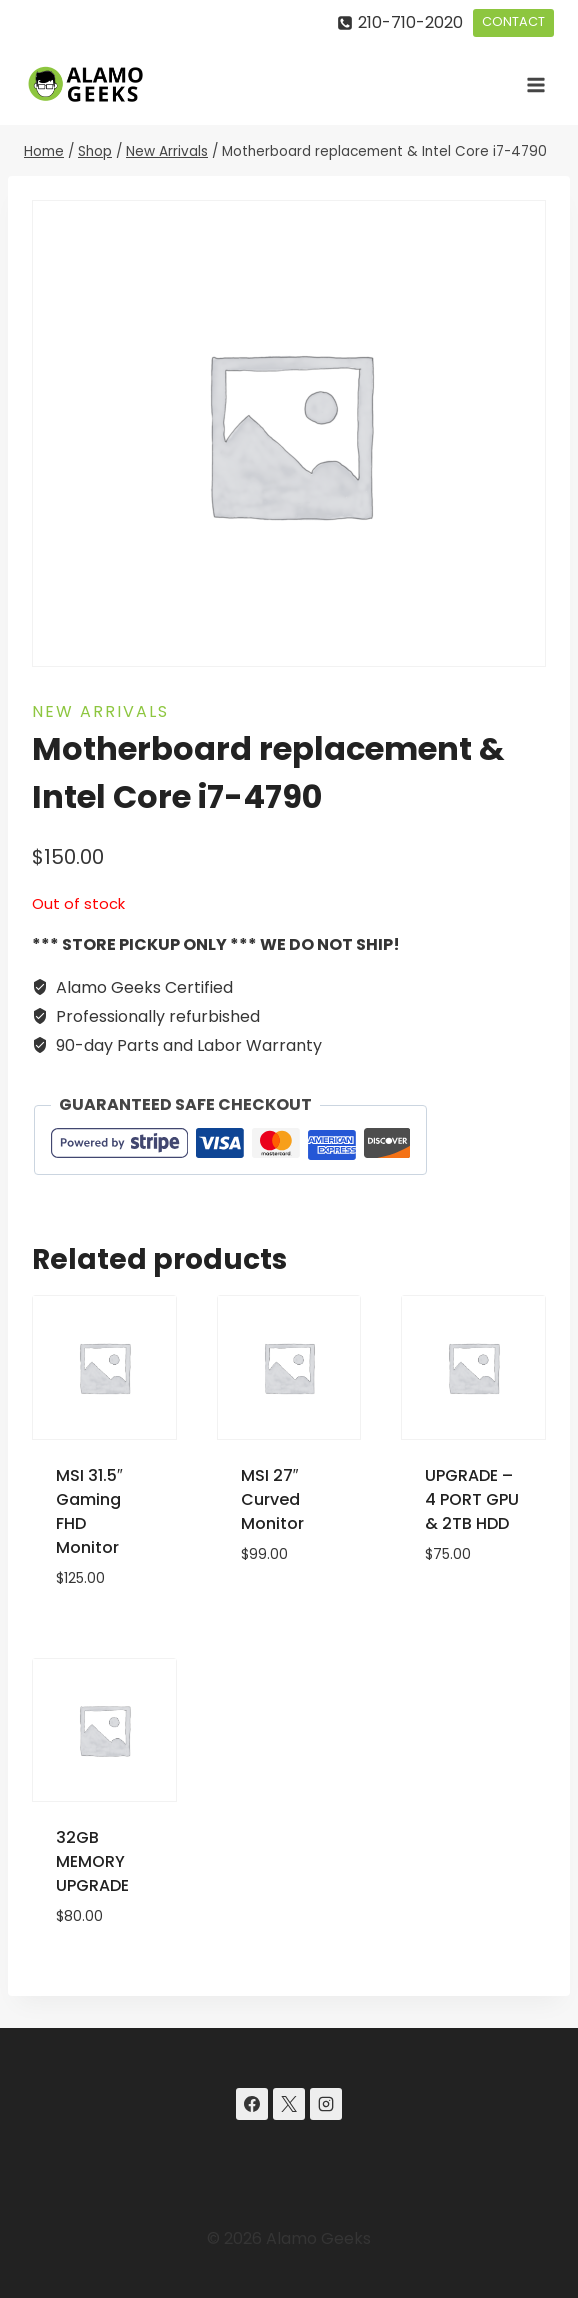 The image size is (578, 2298). What do you see at coordinates (535, 84) in the screenshot?
I see `[Open menu]` at bounding box center [535, 84].